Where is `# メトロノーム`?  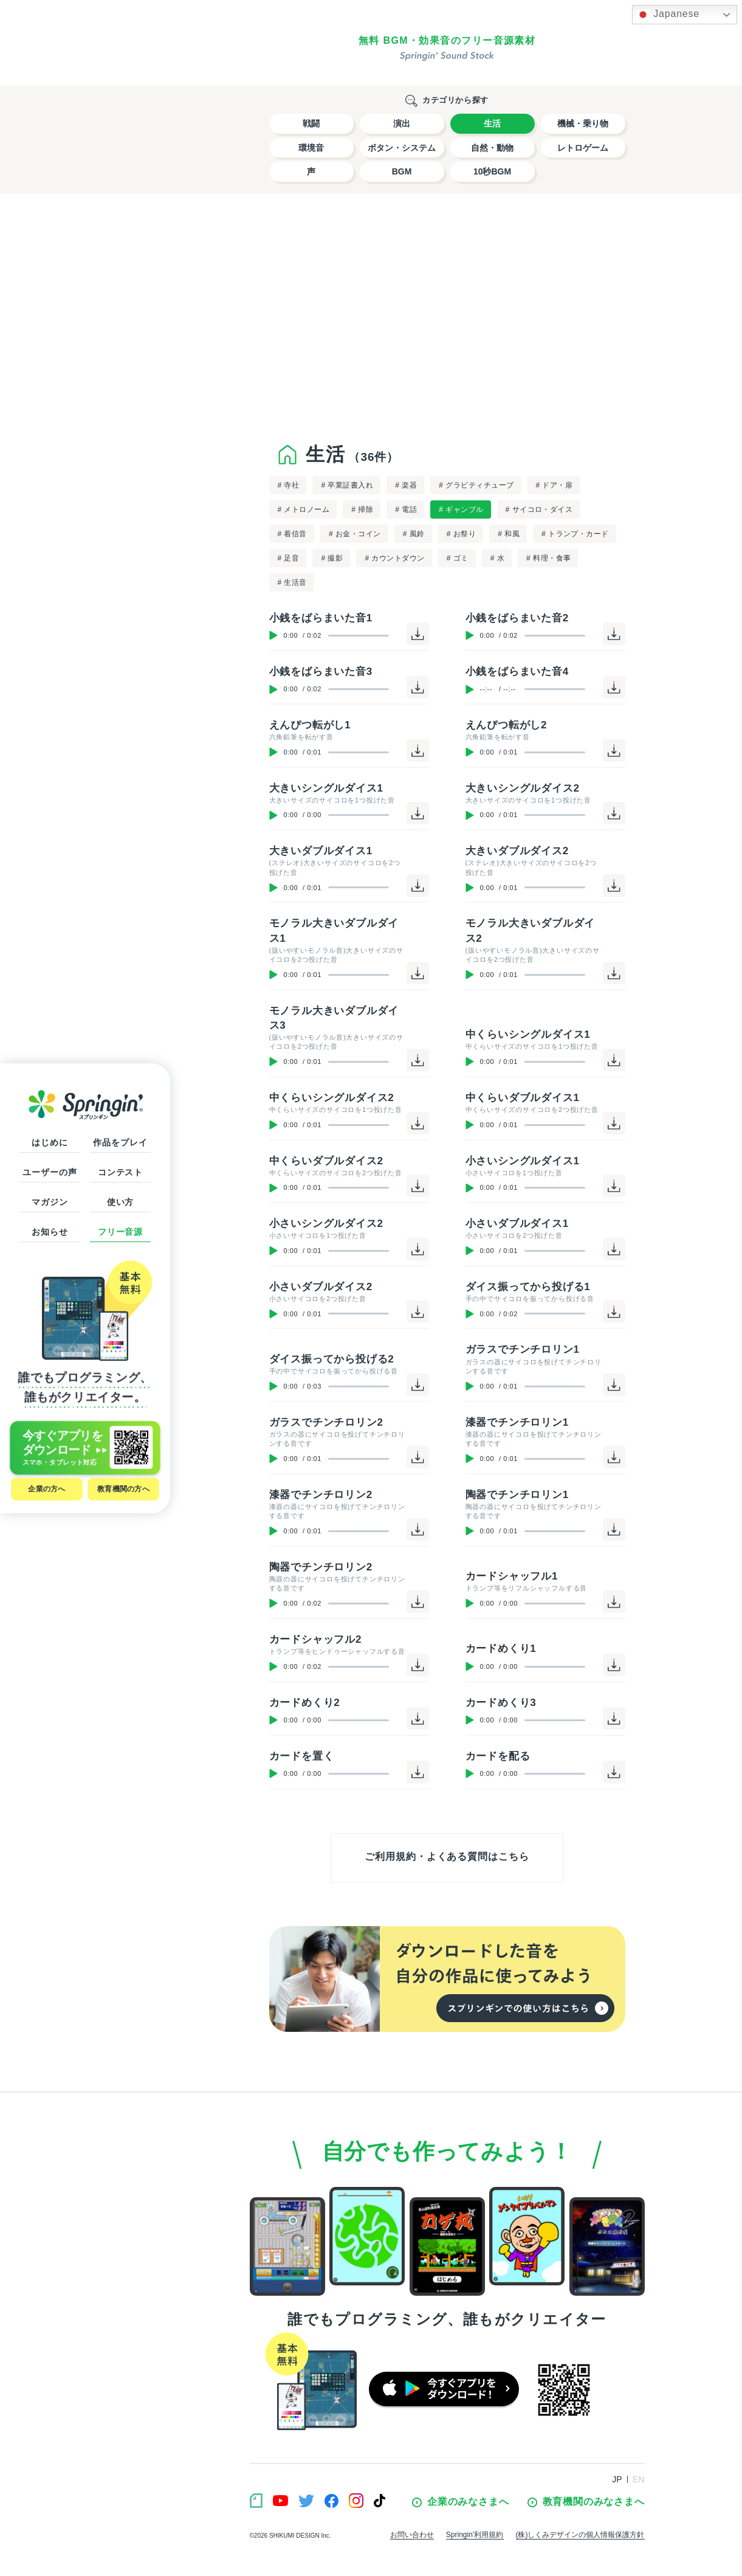 # メトロノーム is located at coordinates (304, 509).